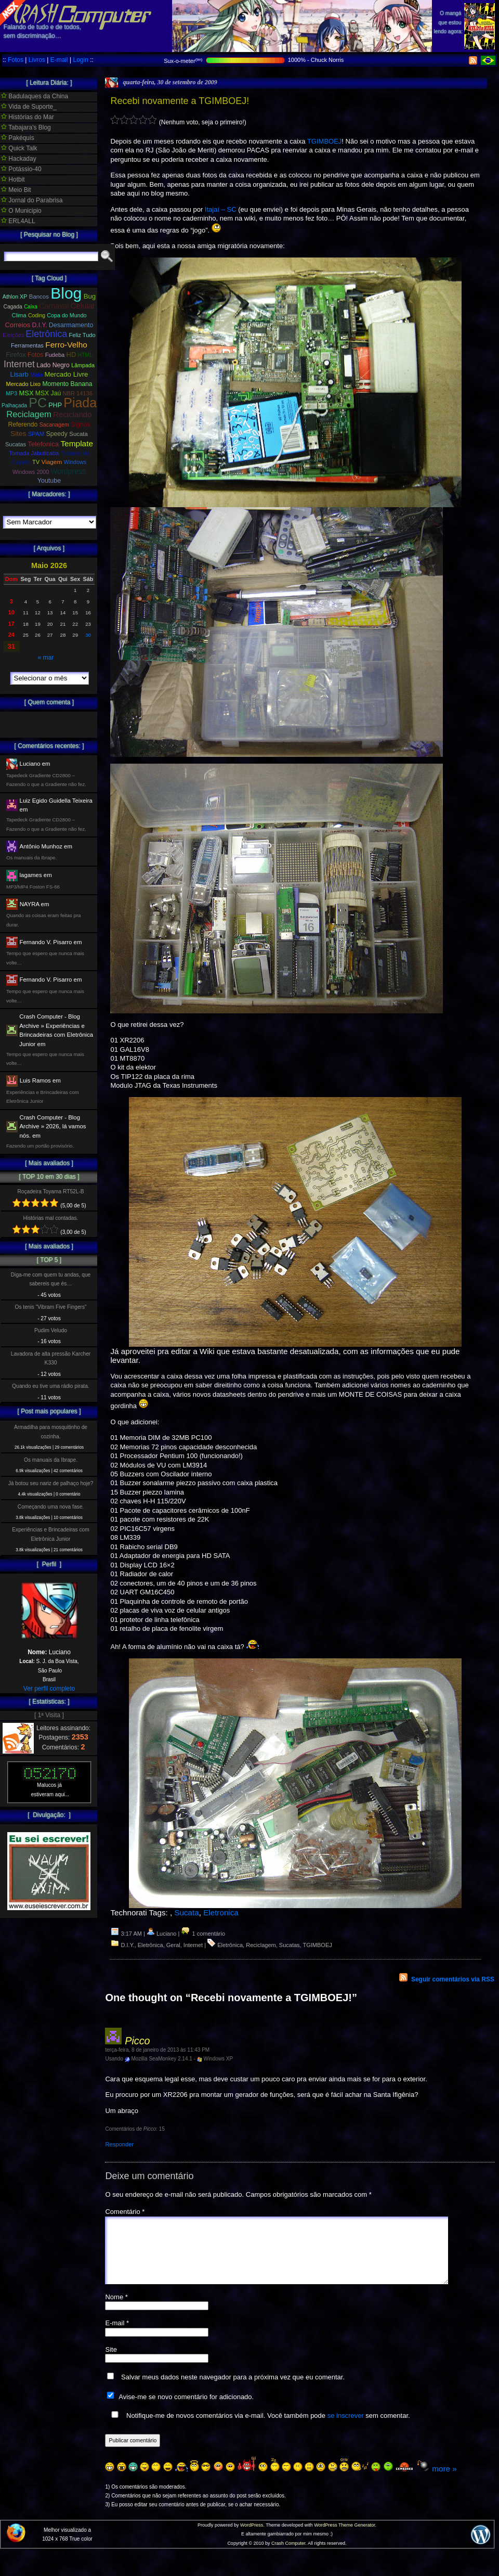 This screenshot has height=2576, width=499. What do you see at coordinates (15, 296) in the screenshot?
I see `Athlon XP` at bounding box center [15, 296].